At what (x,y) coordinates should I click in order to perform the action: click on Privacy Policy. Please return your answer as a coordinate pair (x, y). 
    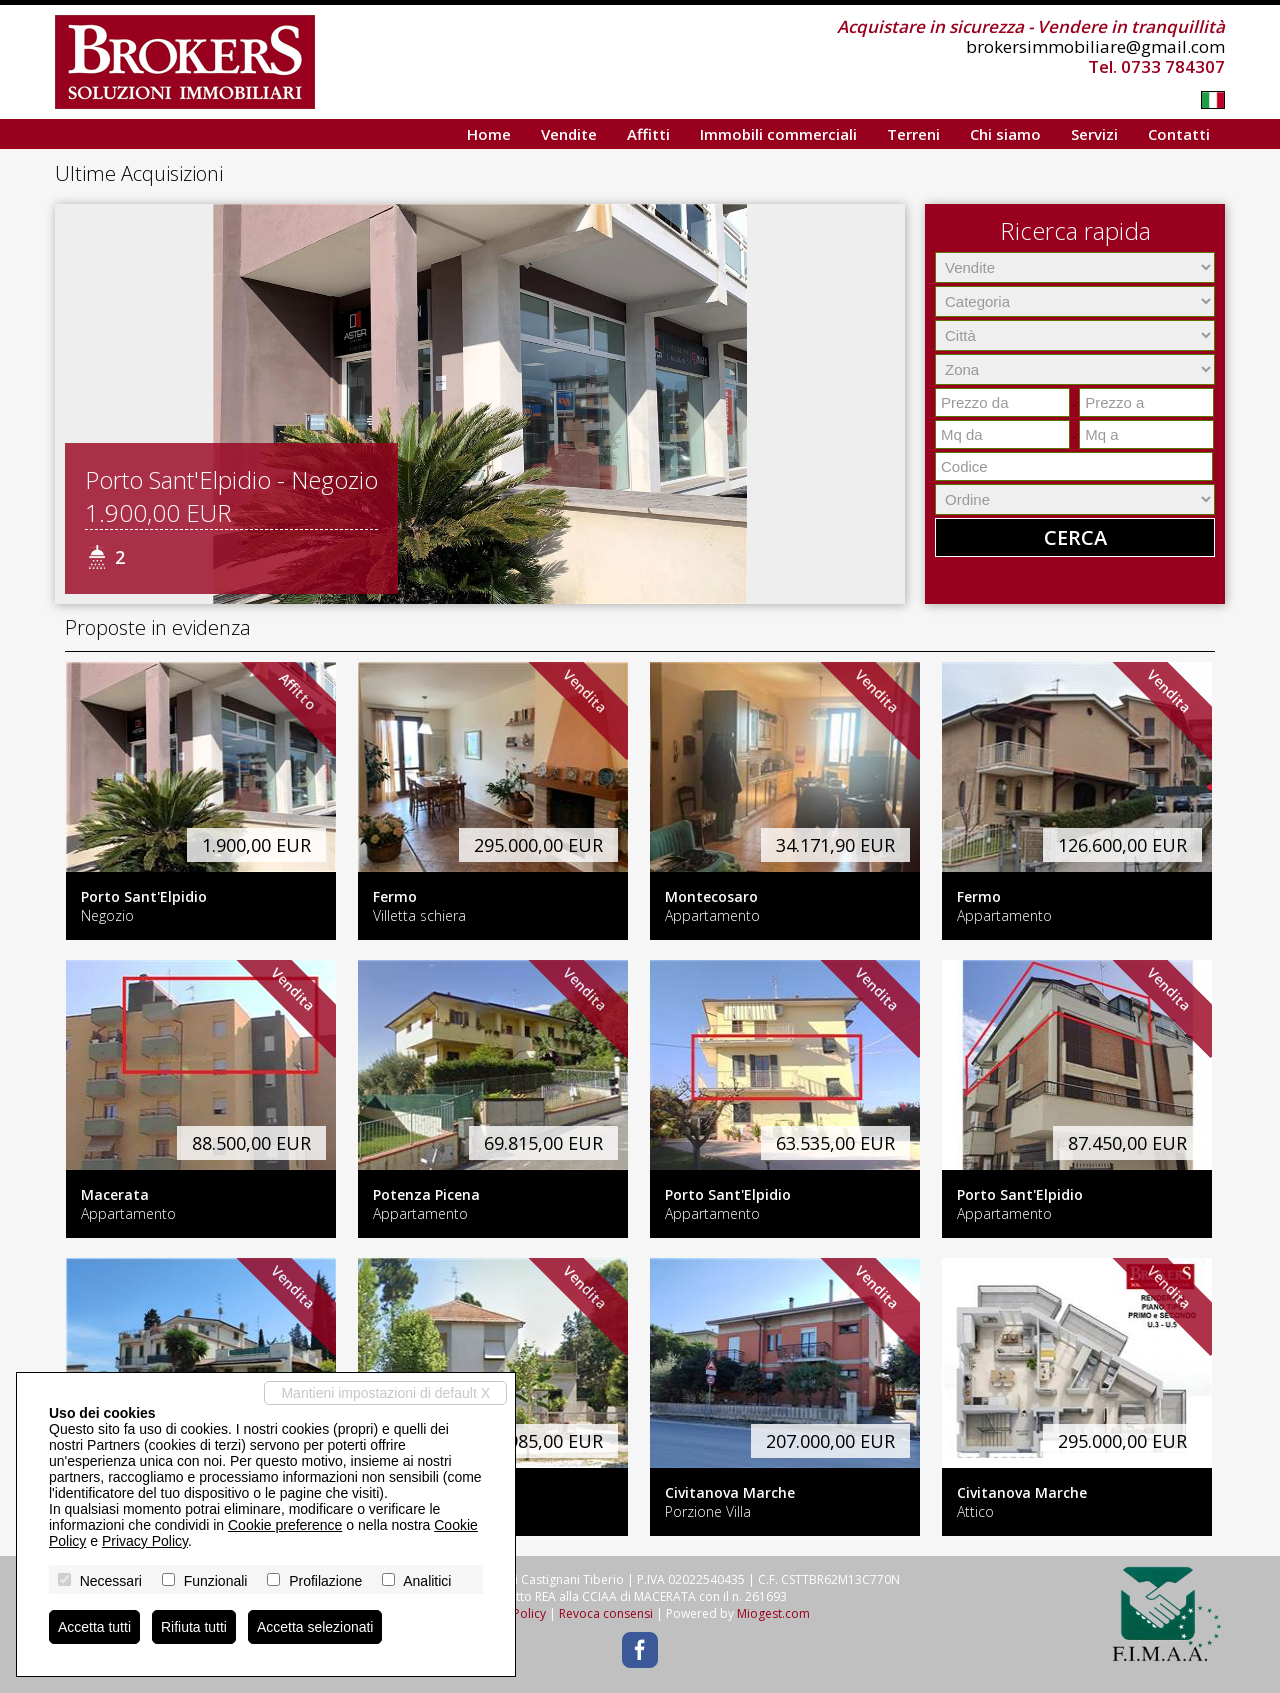
    Looking at the image, I should click on (145, 1541).